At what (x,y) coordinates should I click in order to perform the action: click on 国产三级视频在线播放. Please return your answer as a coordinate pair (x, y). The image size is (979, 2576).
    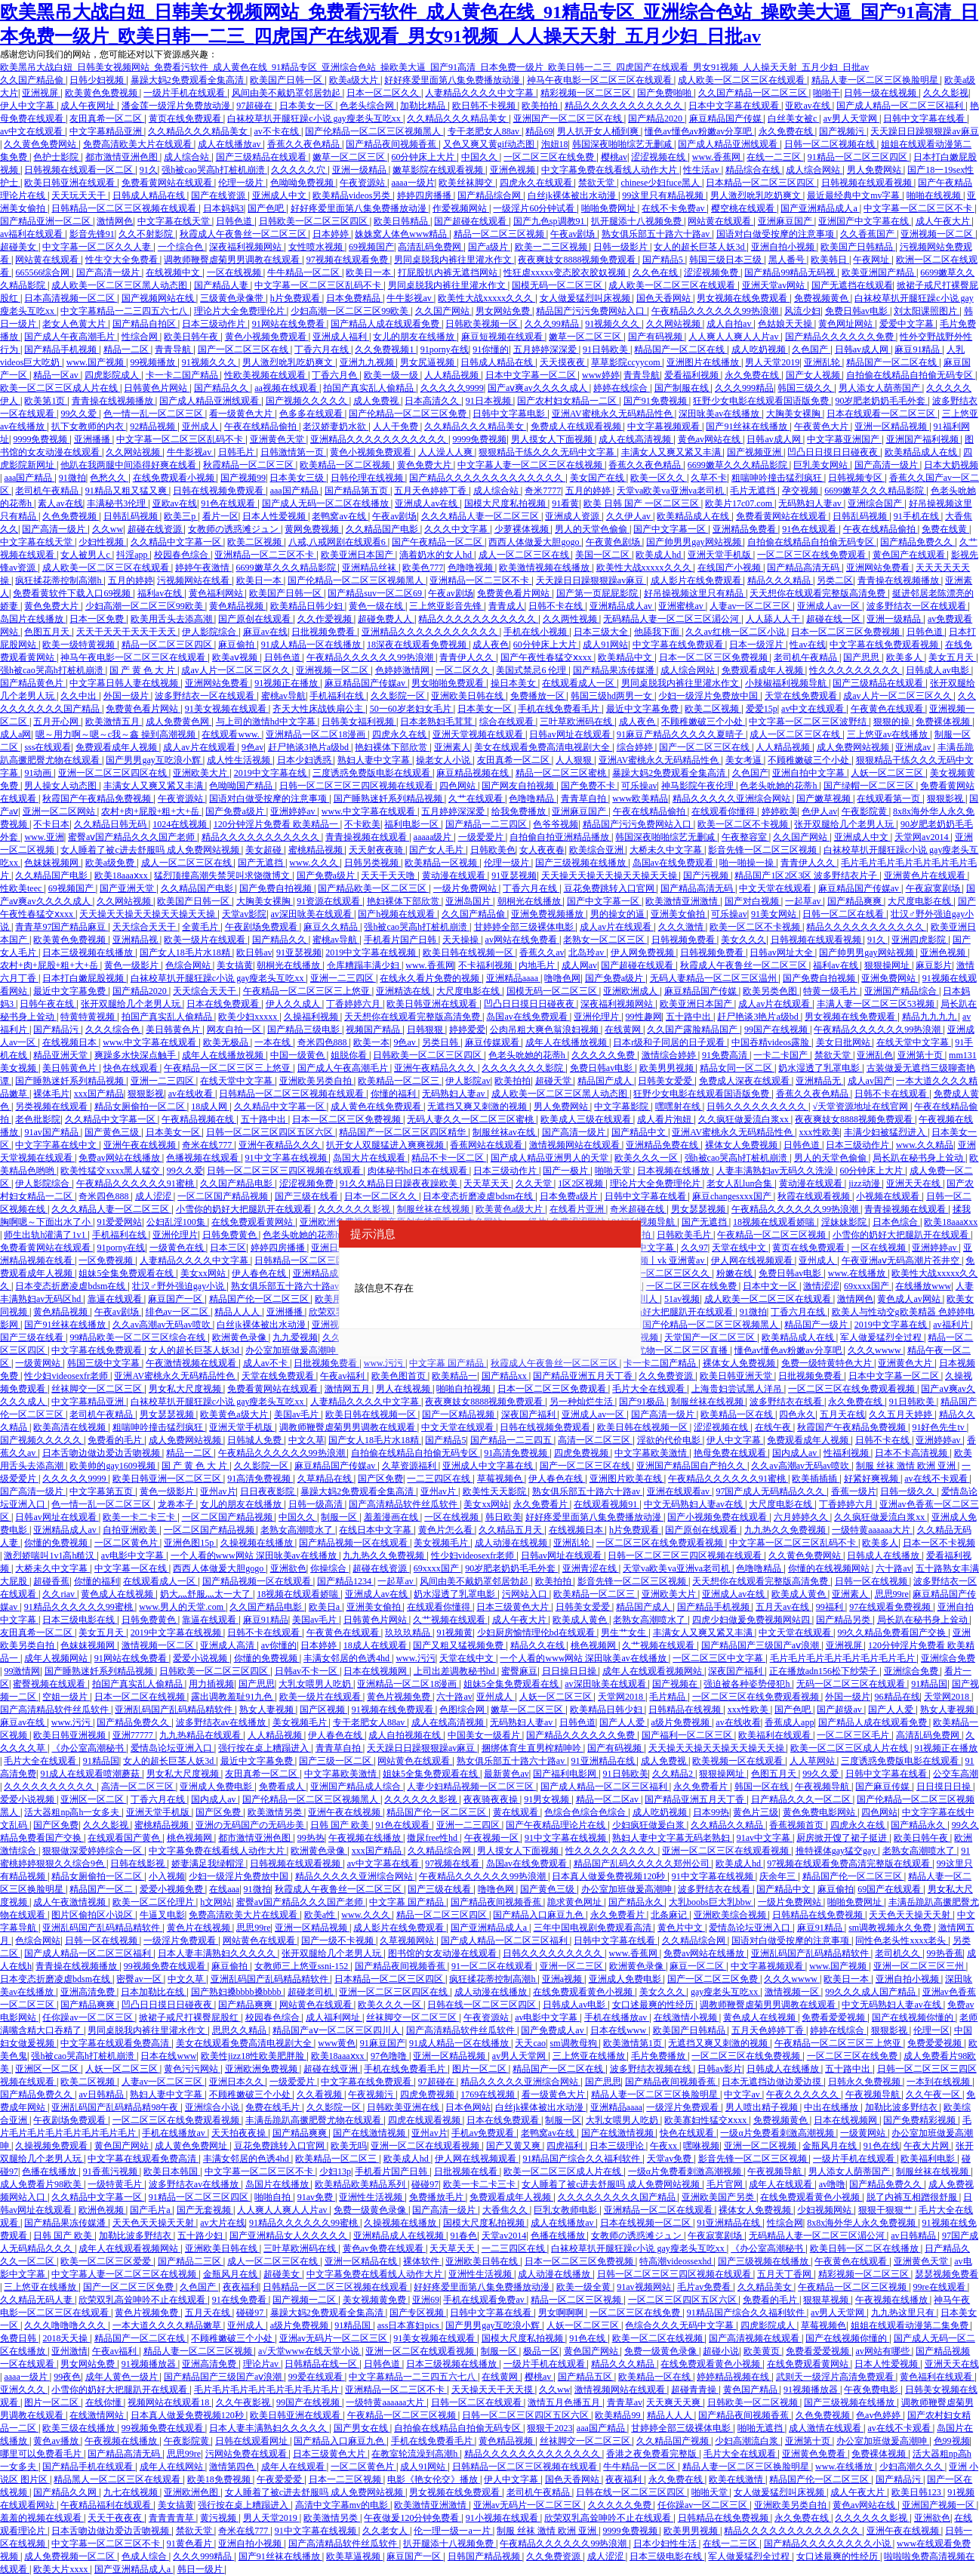
    Looking at the image, I should click on (581, 862).